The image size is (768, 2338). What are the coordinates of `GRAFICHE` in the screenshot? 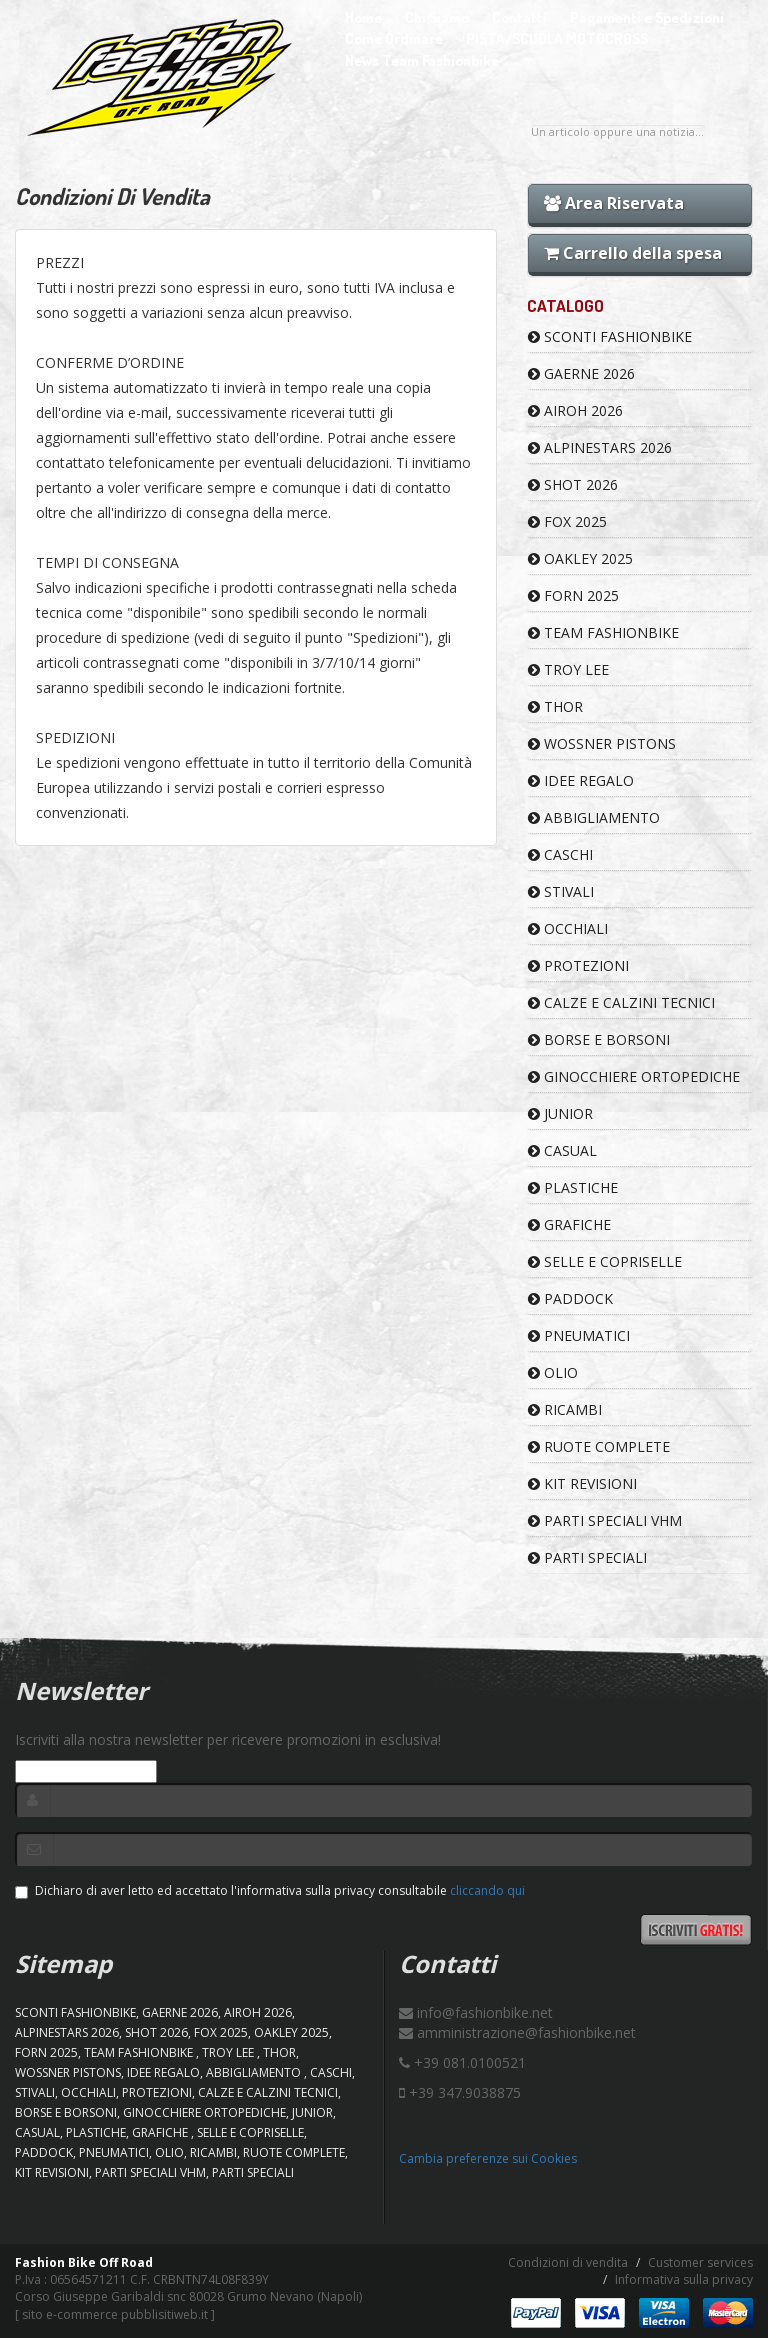 It's located at (569, 1224).